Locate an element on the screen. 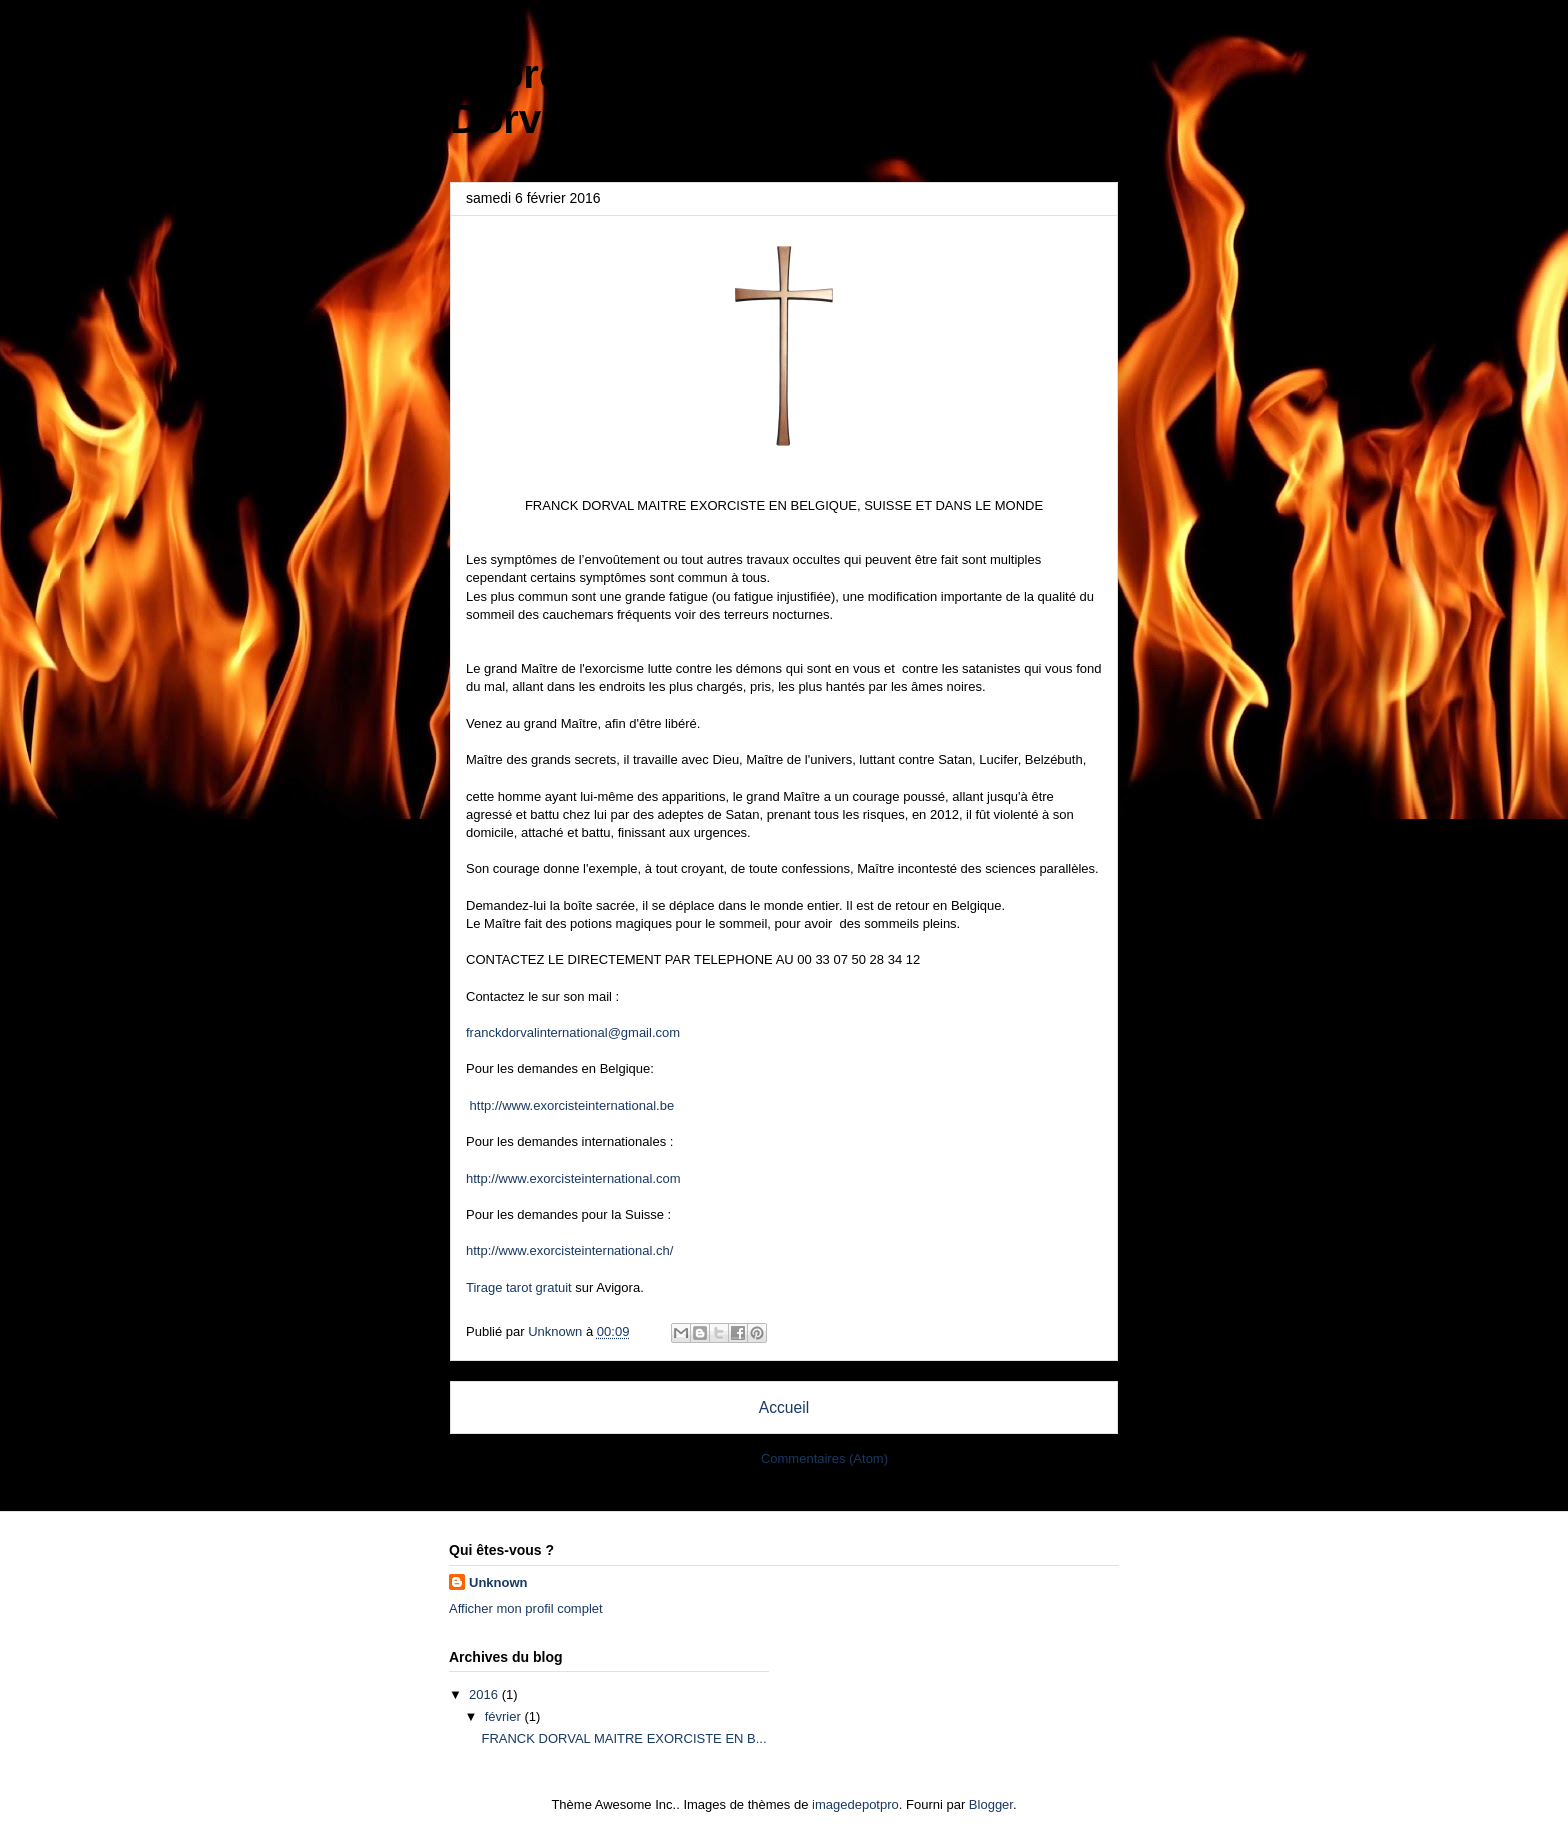 Image resolution: width=1568 pixels, height=1844 pixels. Unknown is located at coordinates (498, 1582).